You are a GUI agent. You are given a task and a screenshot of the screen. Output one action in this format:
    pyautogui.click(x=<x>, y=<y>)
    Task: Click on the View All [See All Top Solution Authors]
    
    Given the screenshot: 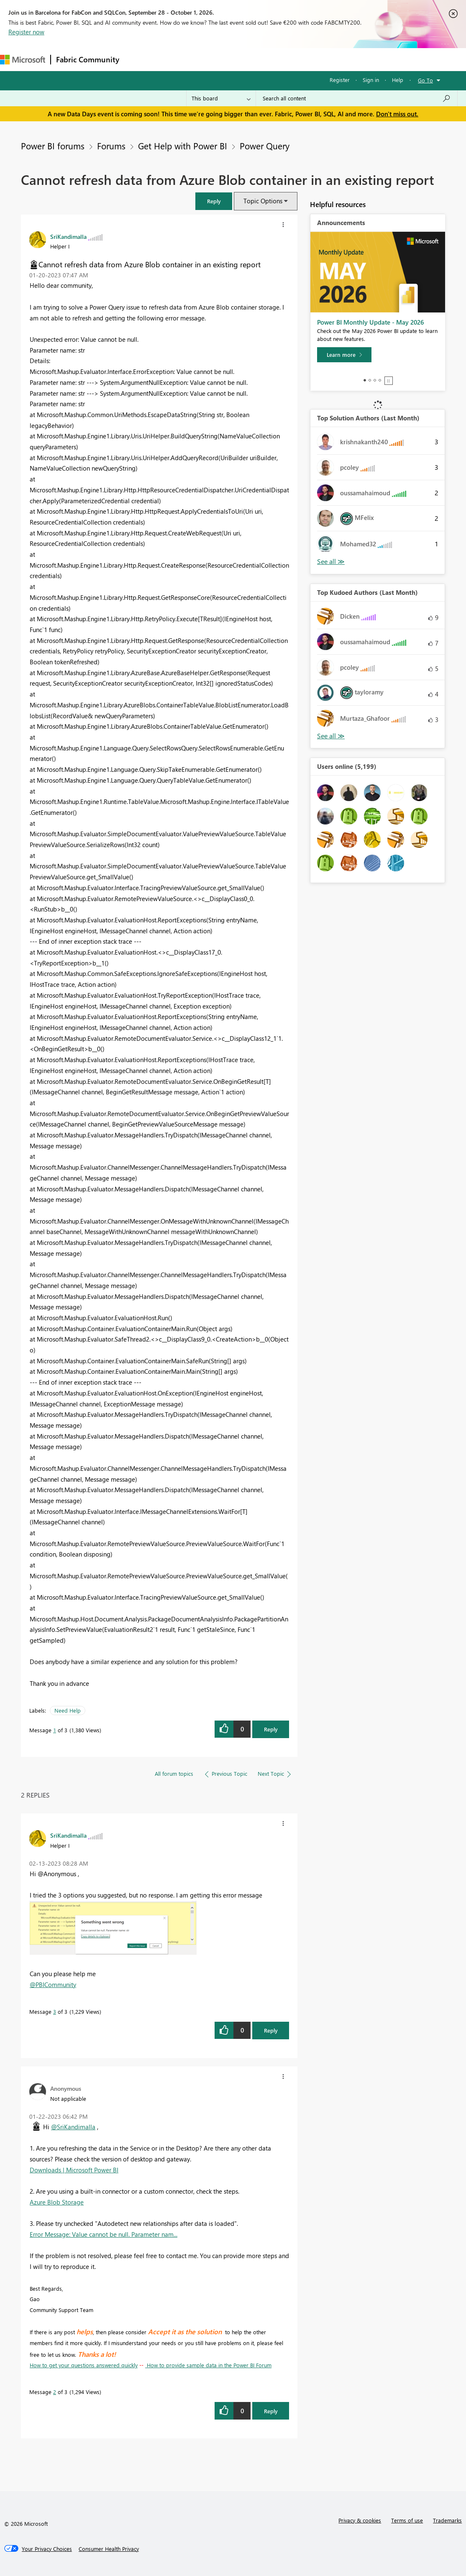 What is the action you would take?
    pyautogui.click(x=331, y=561)
    